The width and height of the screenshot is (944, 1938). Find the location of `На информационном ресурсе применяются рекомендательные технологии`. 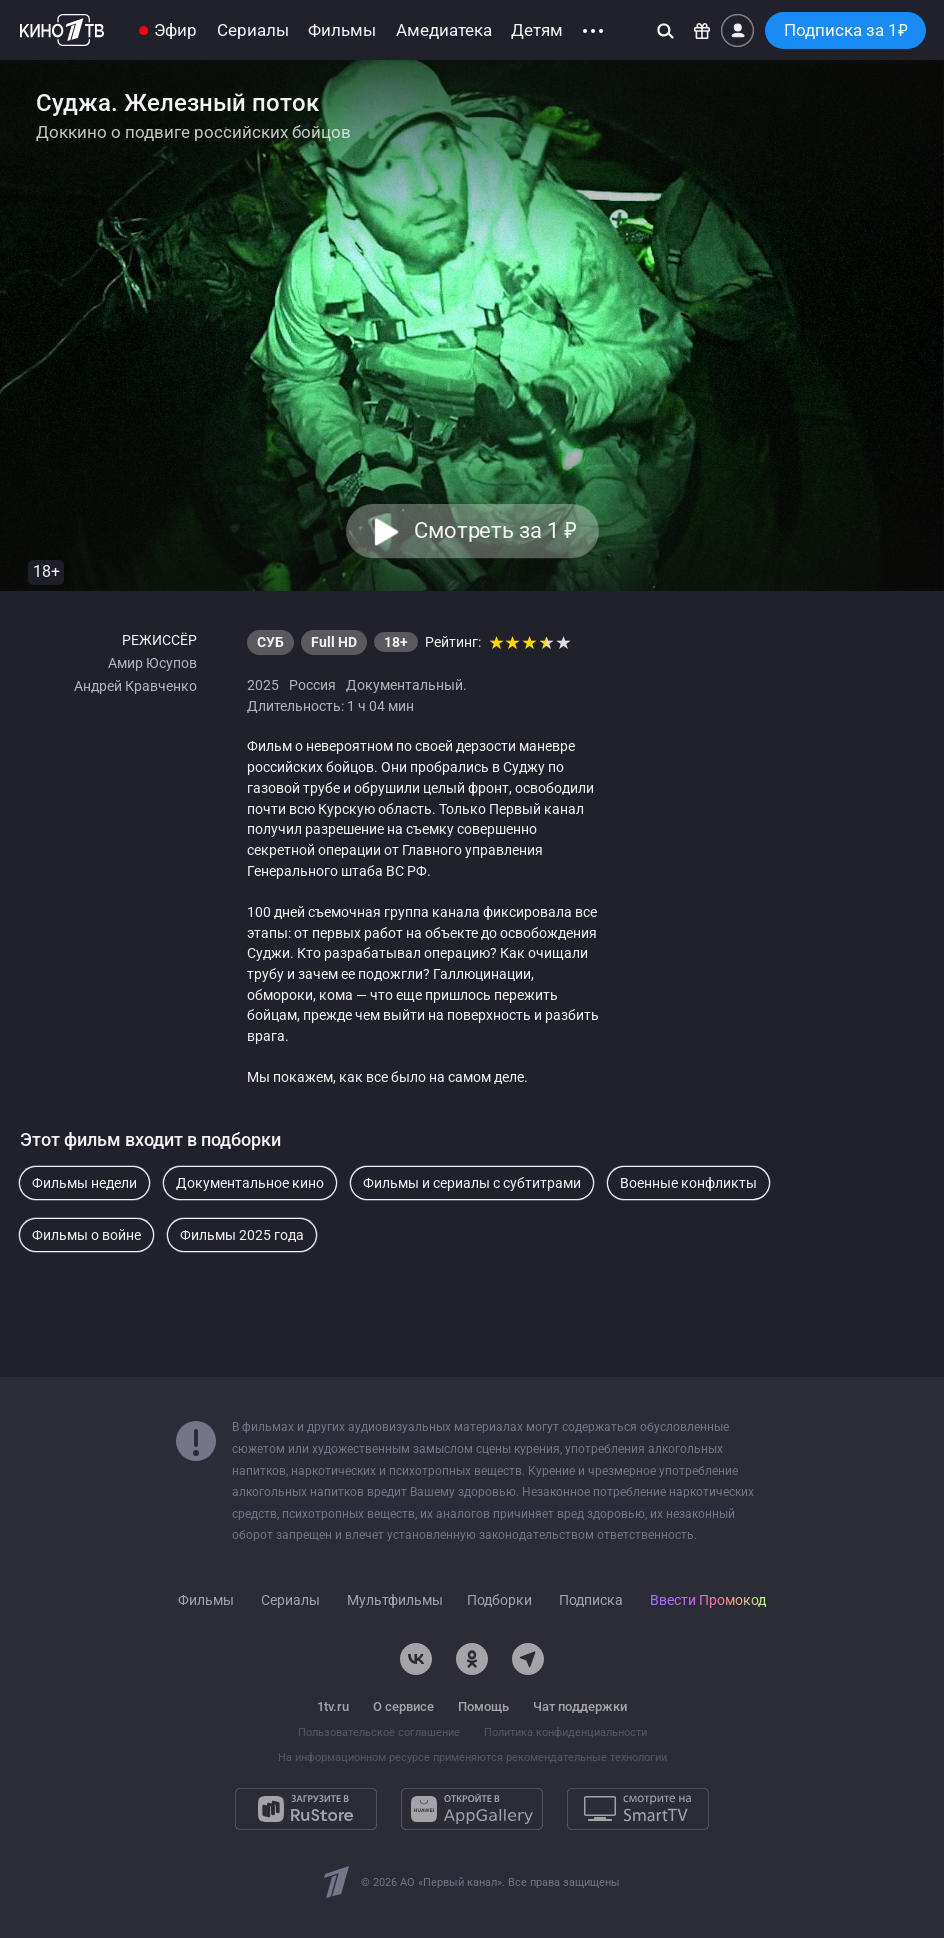

На информационном ресурсе применяются рекомендательные технологии is located at coordinates (472, 1757).